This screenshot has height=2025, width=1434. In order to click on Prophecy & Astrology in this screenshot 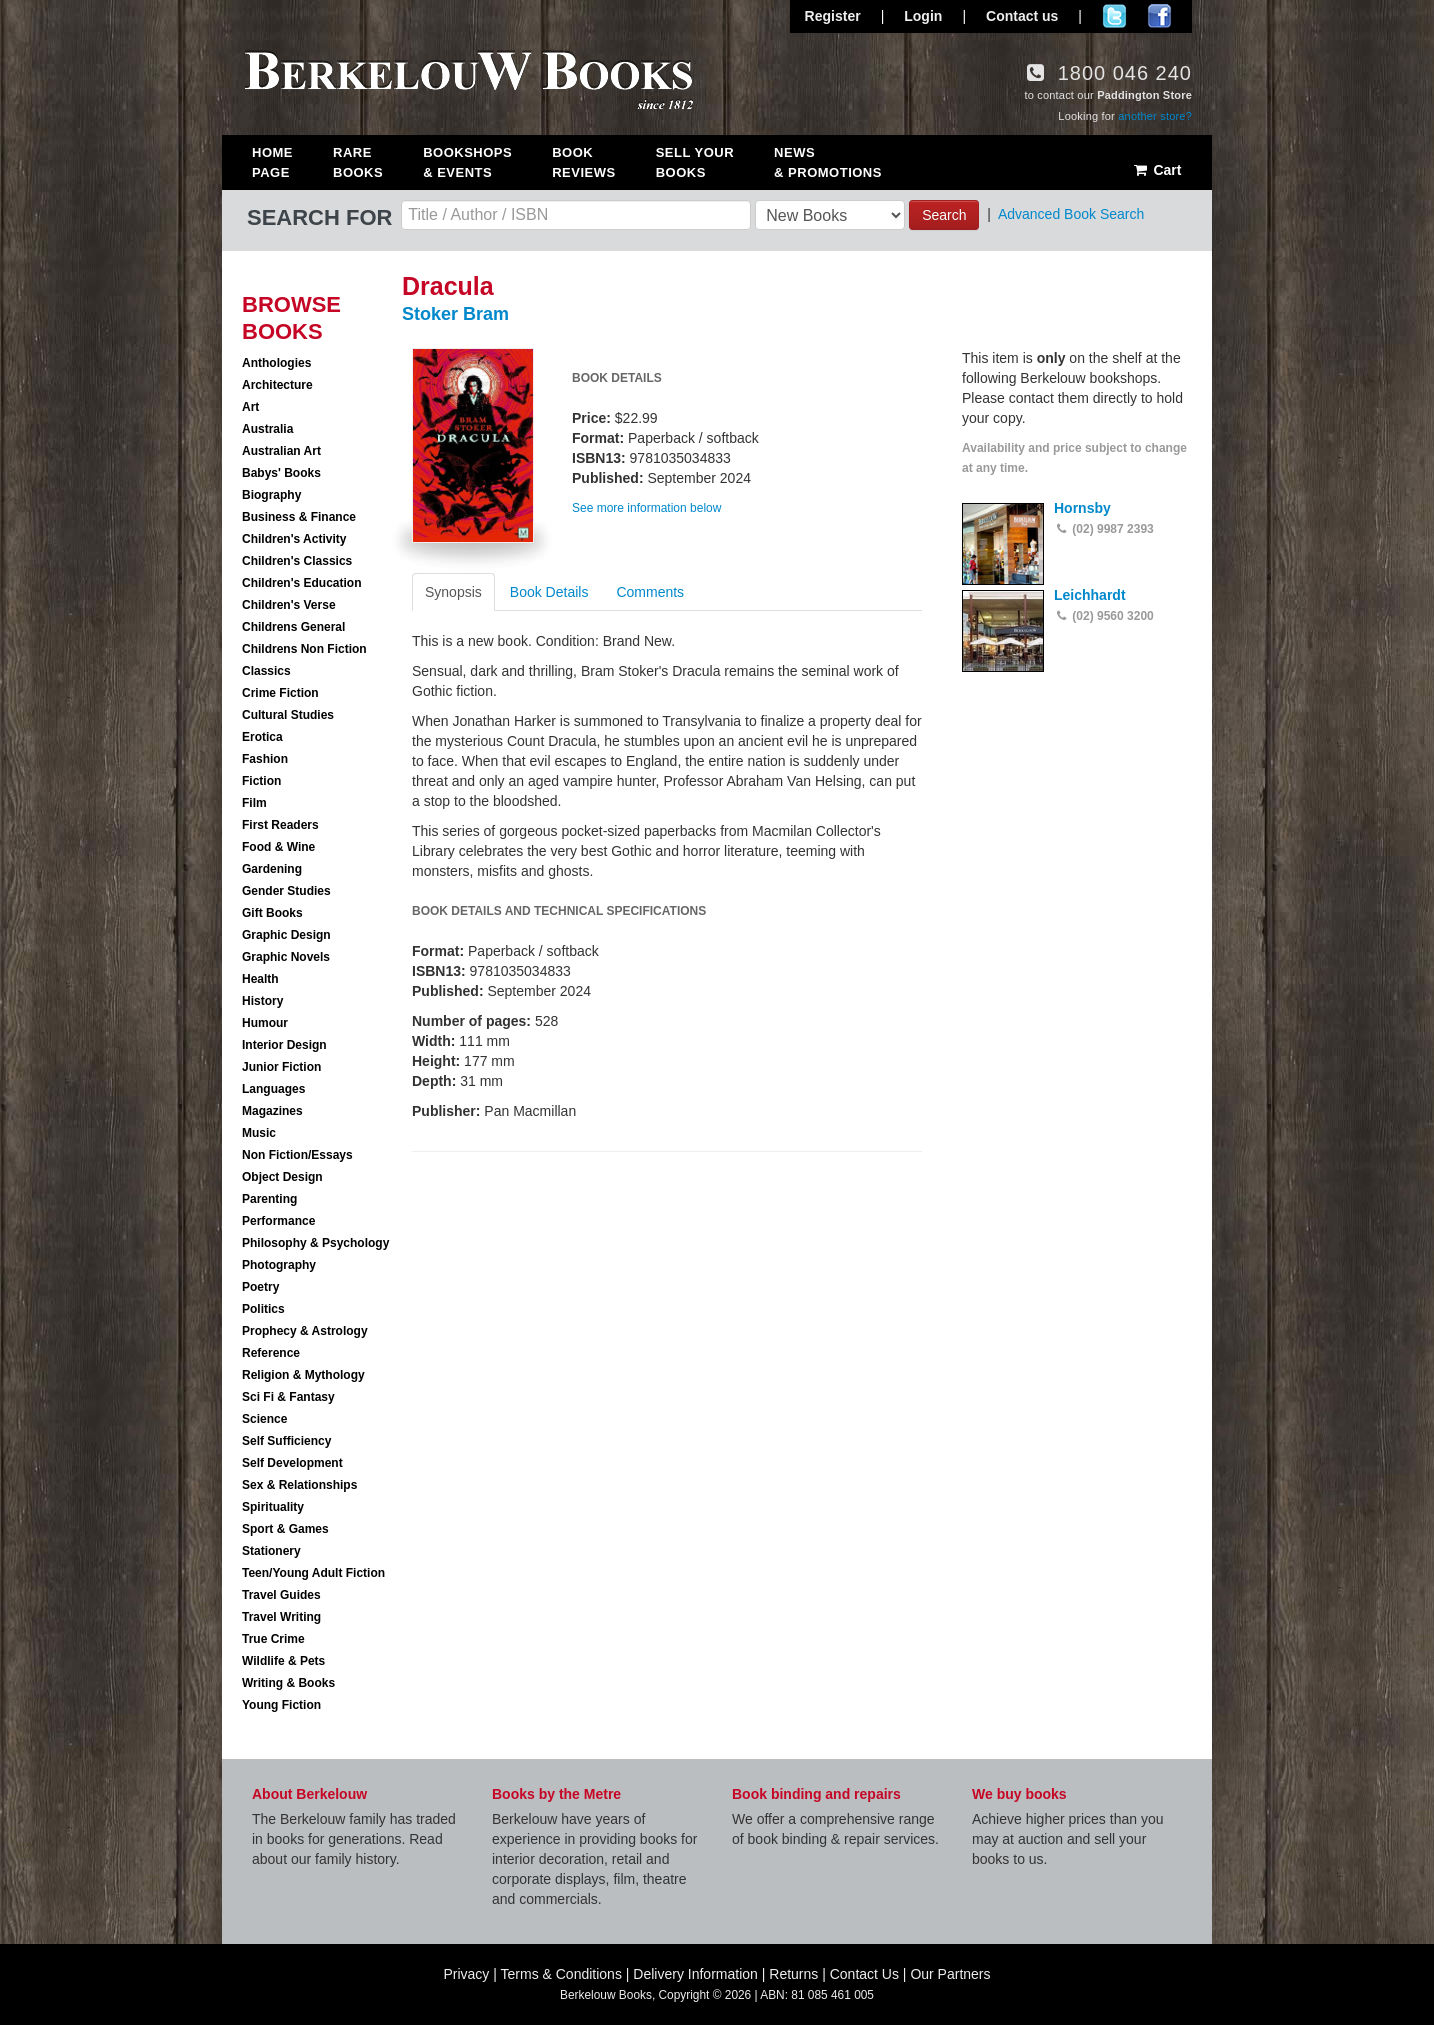, I will do `click(305, 1331)`.